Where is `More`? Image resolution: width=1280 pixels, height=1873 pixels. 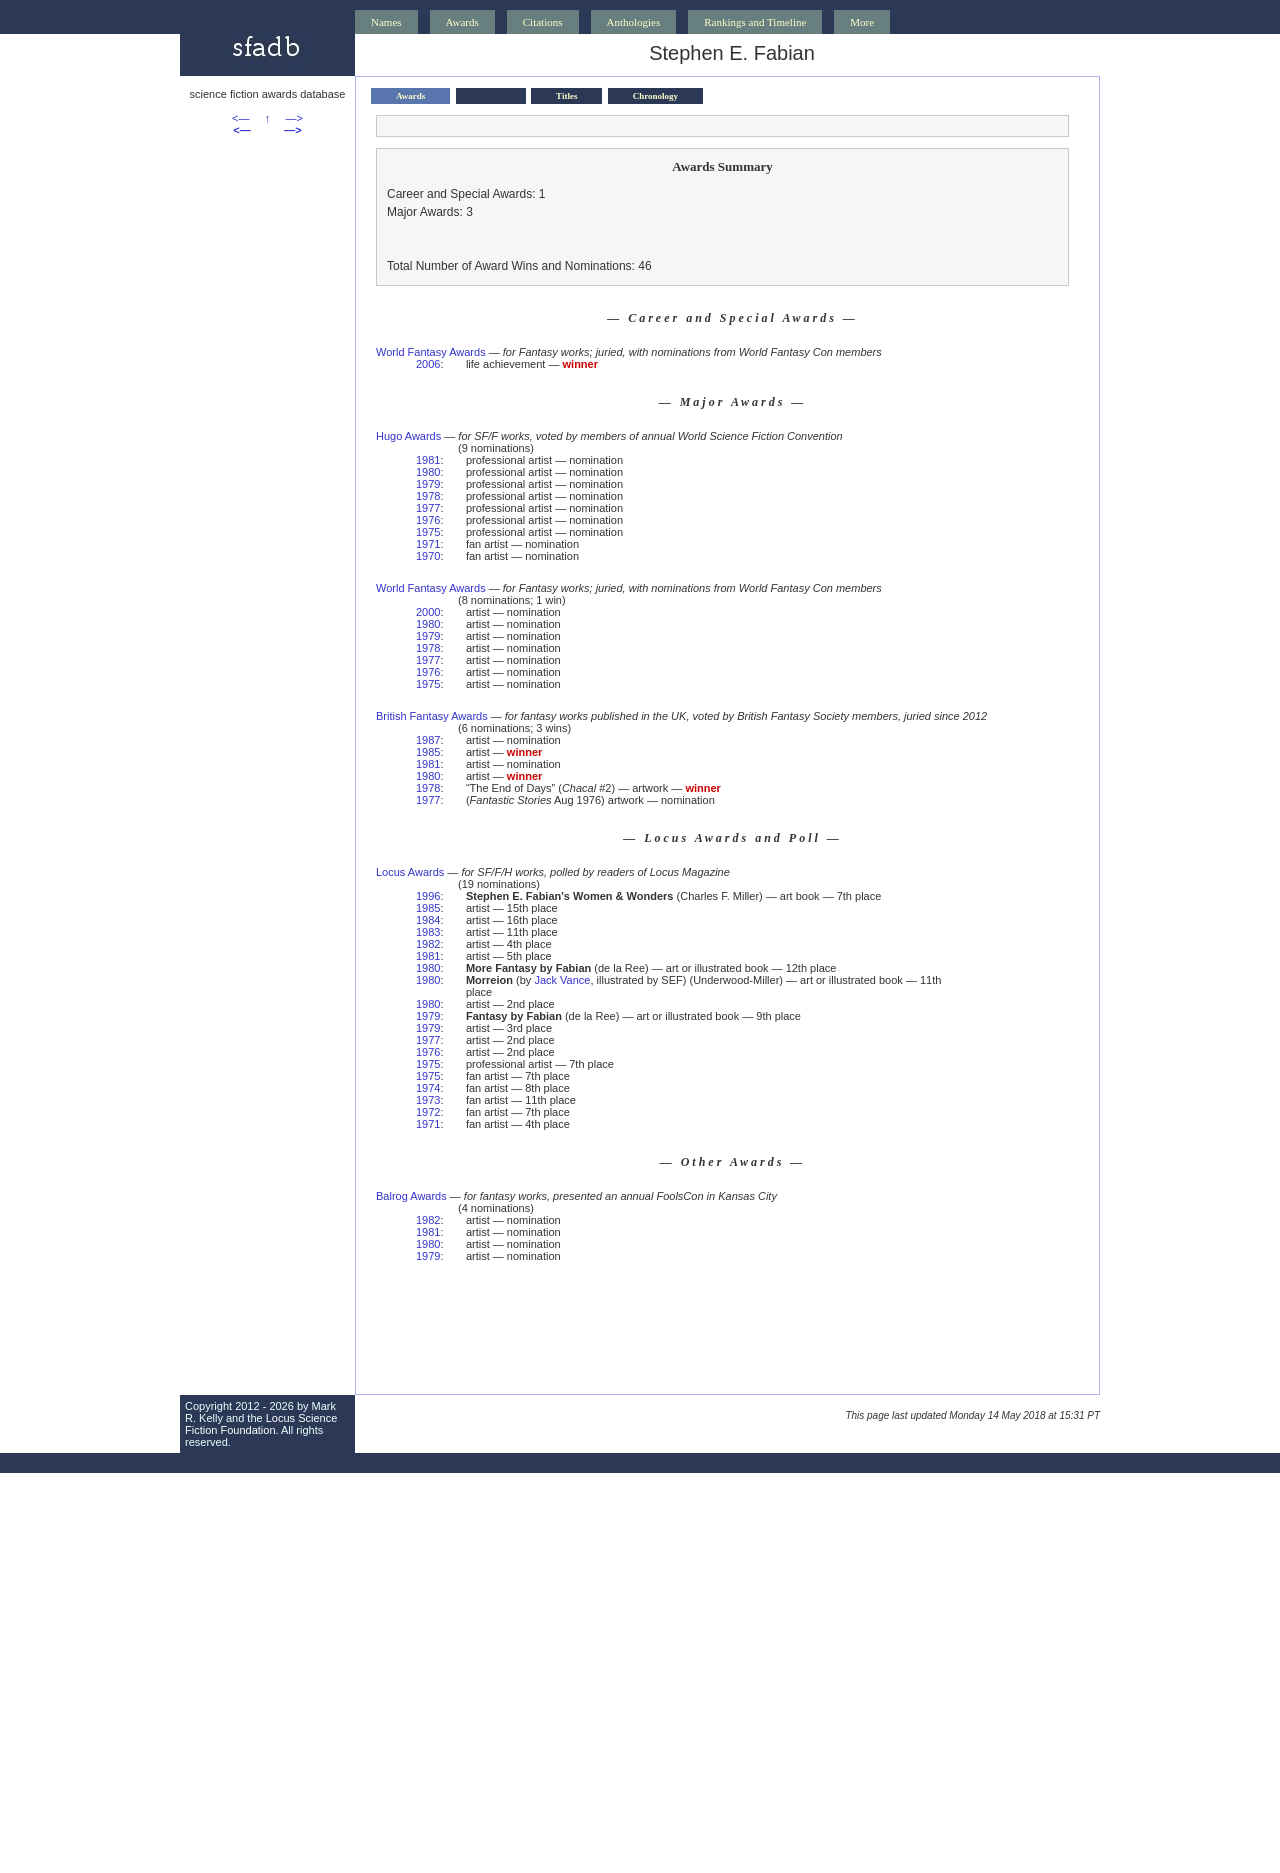
More is located at coordinates (862, 22).